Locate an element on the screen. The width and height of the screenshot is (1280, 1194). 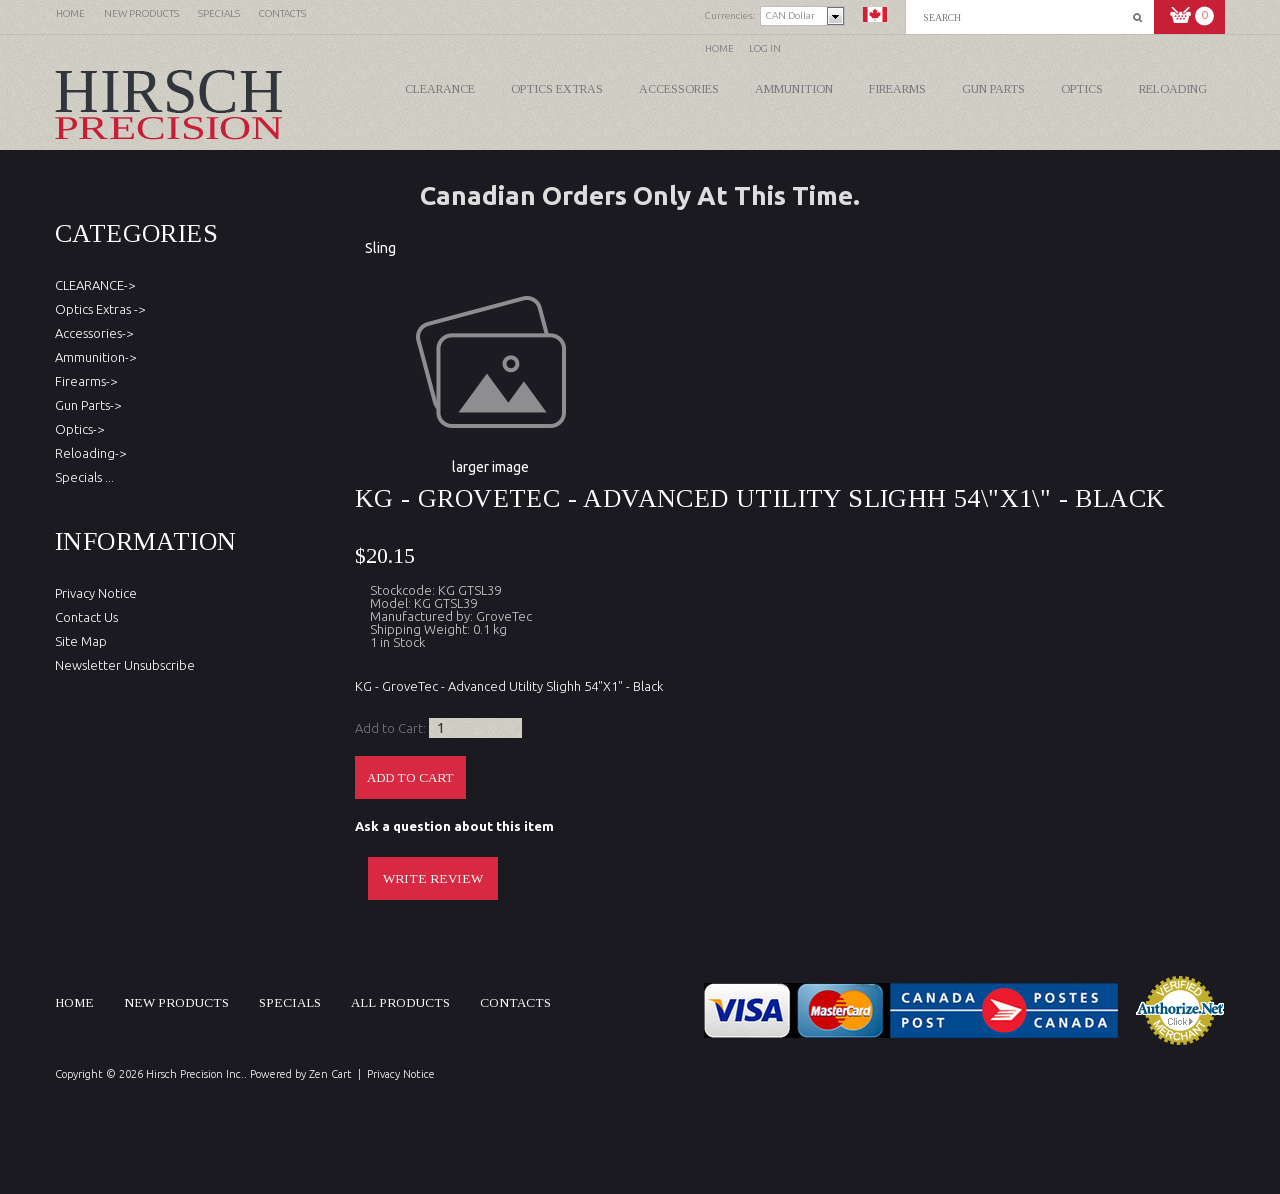
All products is located at coordinates (400, 1002).